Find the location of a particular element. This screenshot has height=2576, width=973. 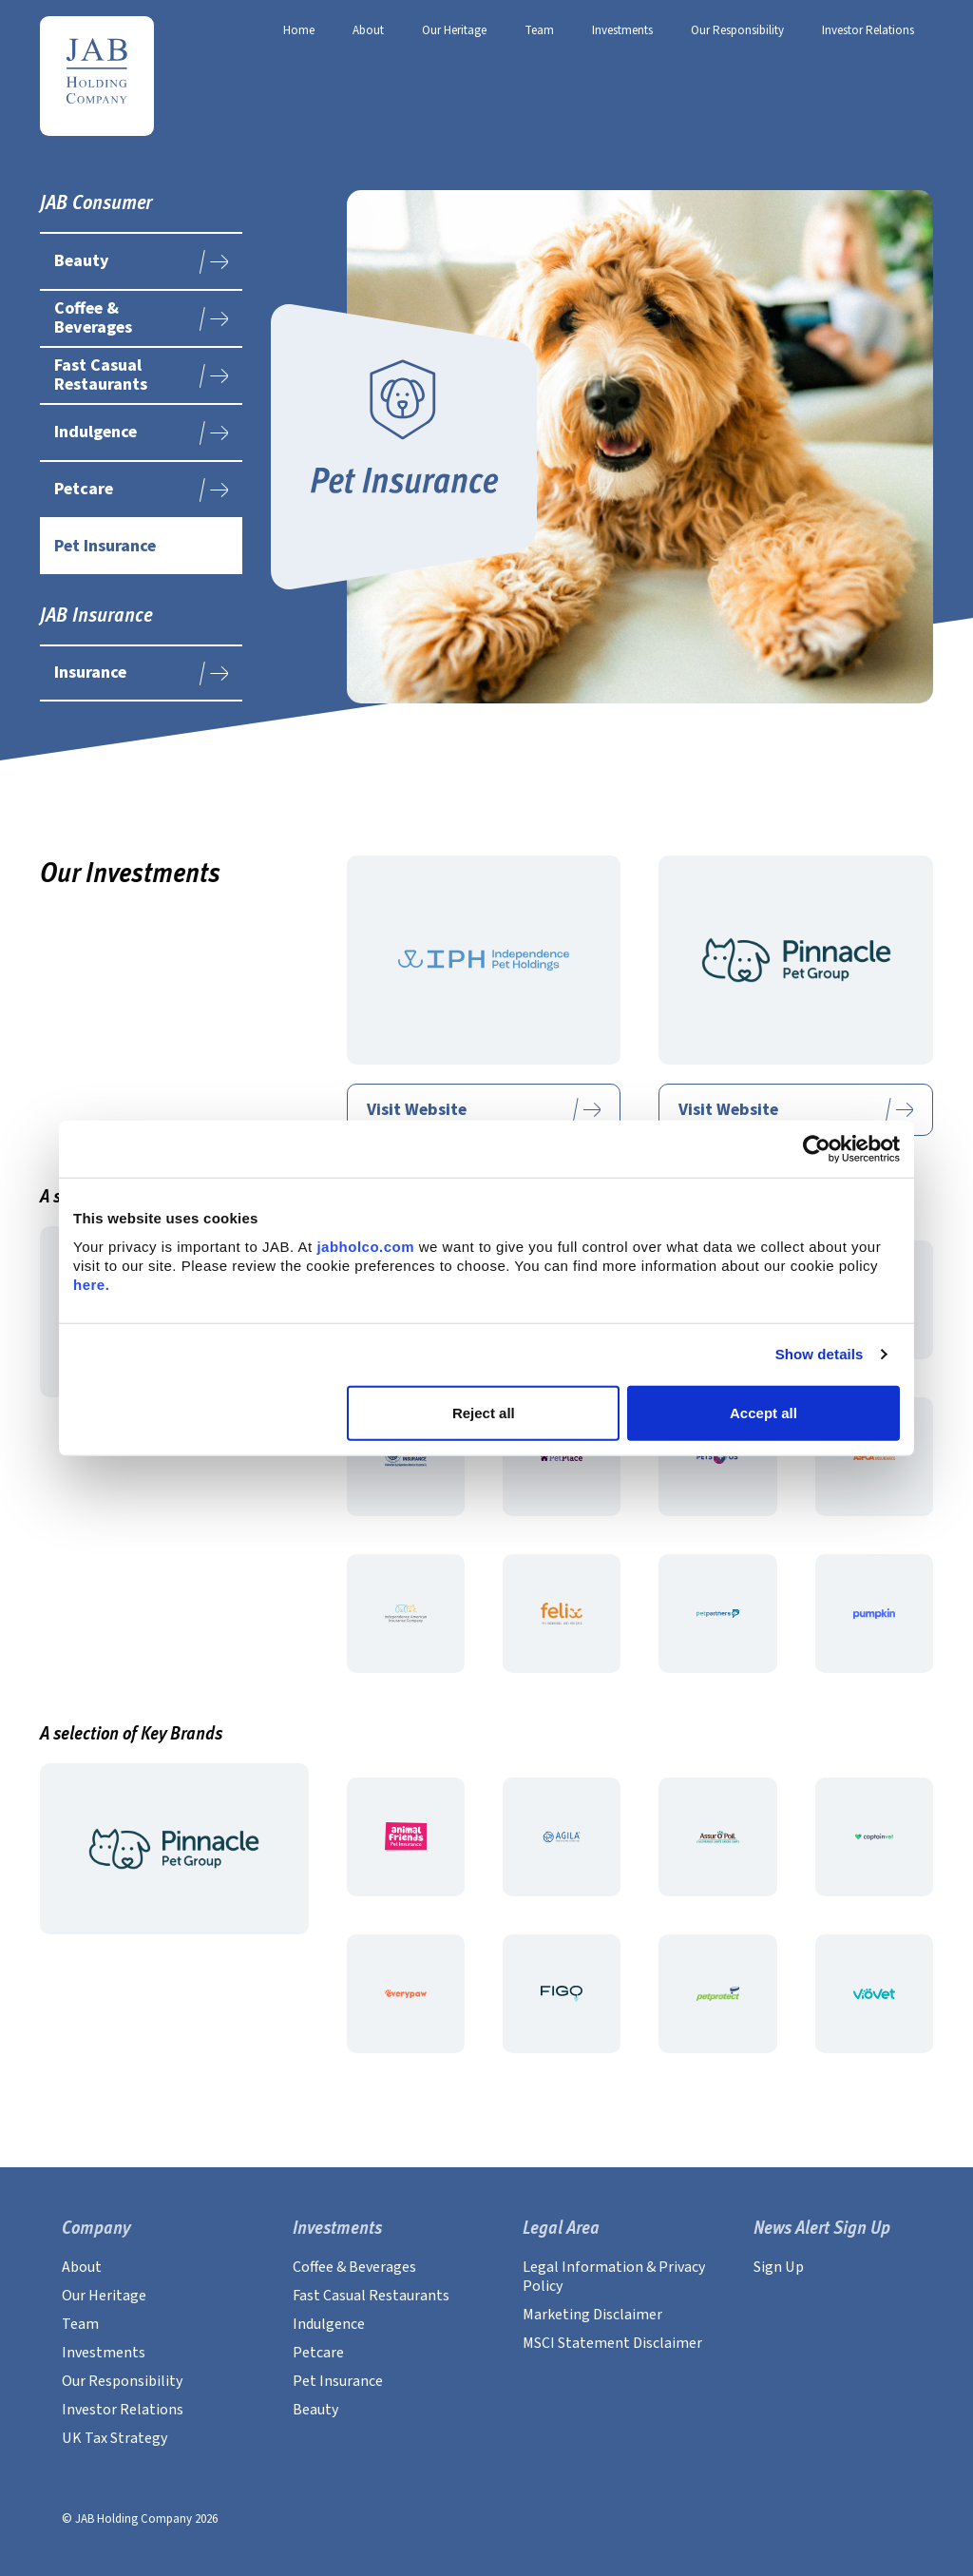

MSCI Statement Disclaimer is located at coordinates (612, 2343).